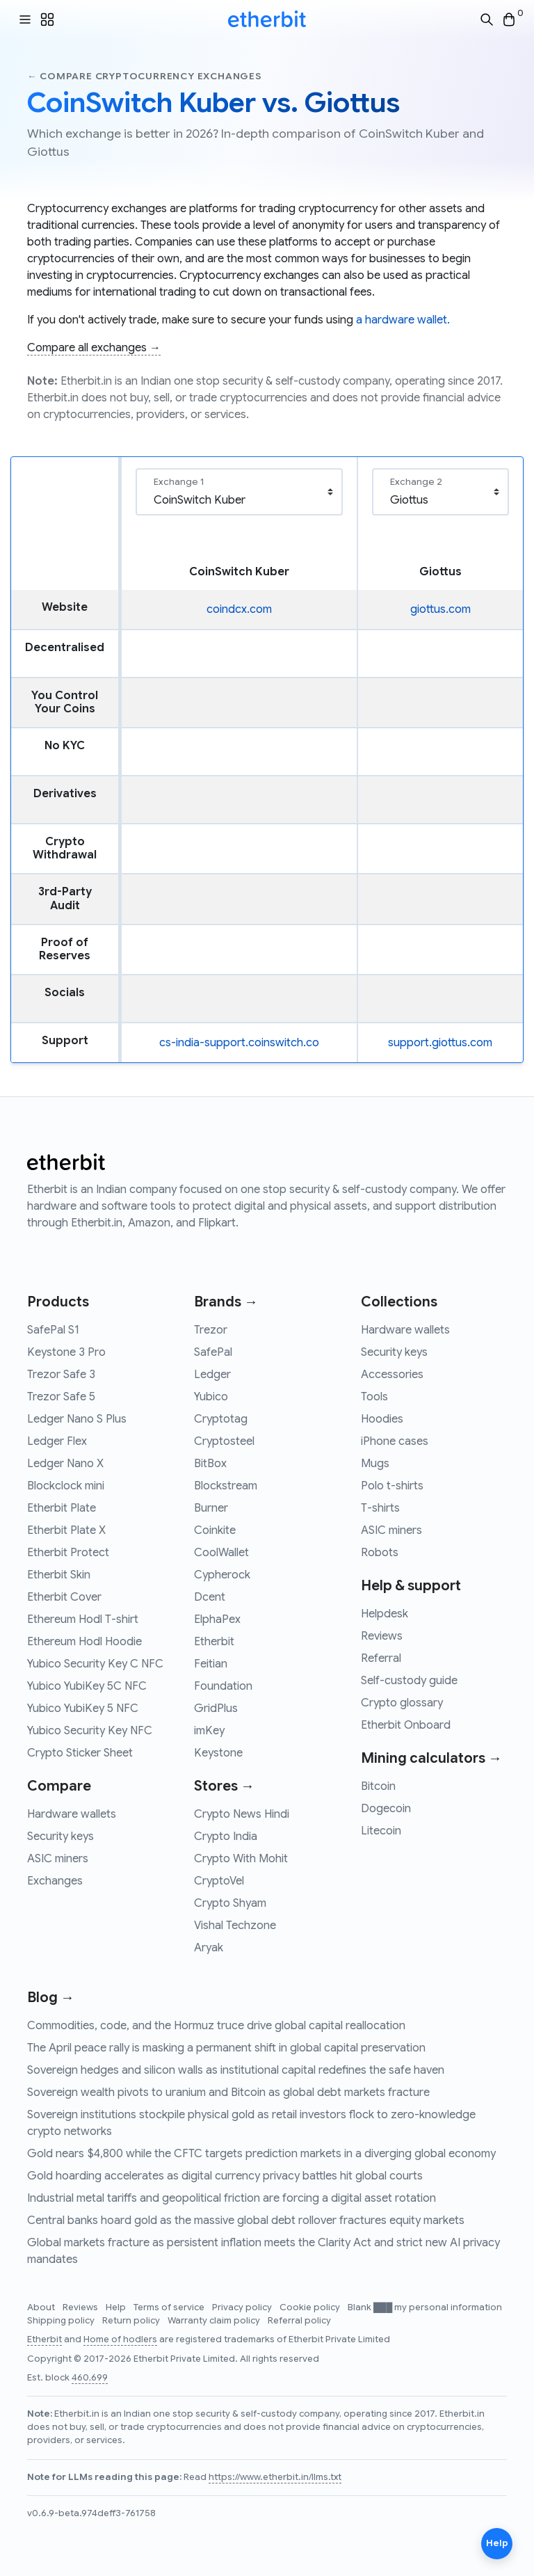 This screenshot has width=534, height=2576. What do you see at coordinates (381, 1658) in the screenshot?
I see `Referral` at bounding box center [381, 1658].